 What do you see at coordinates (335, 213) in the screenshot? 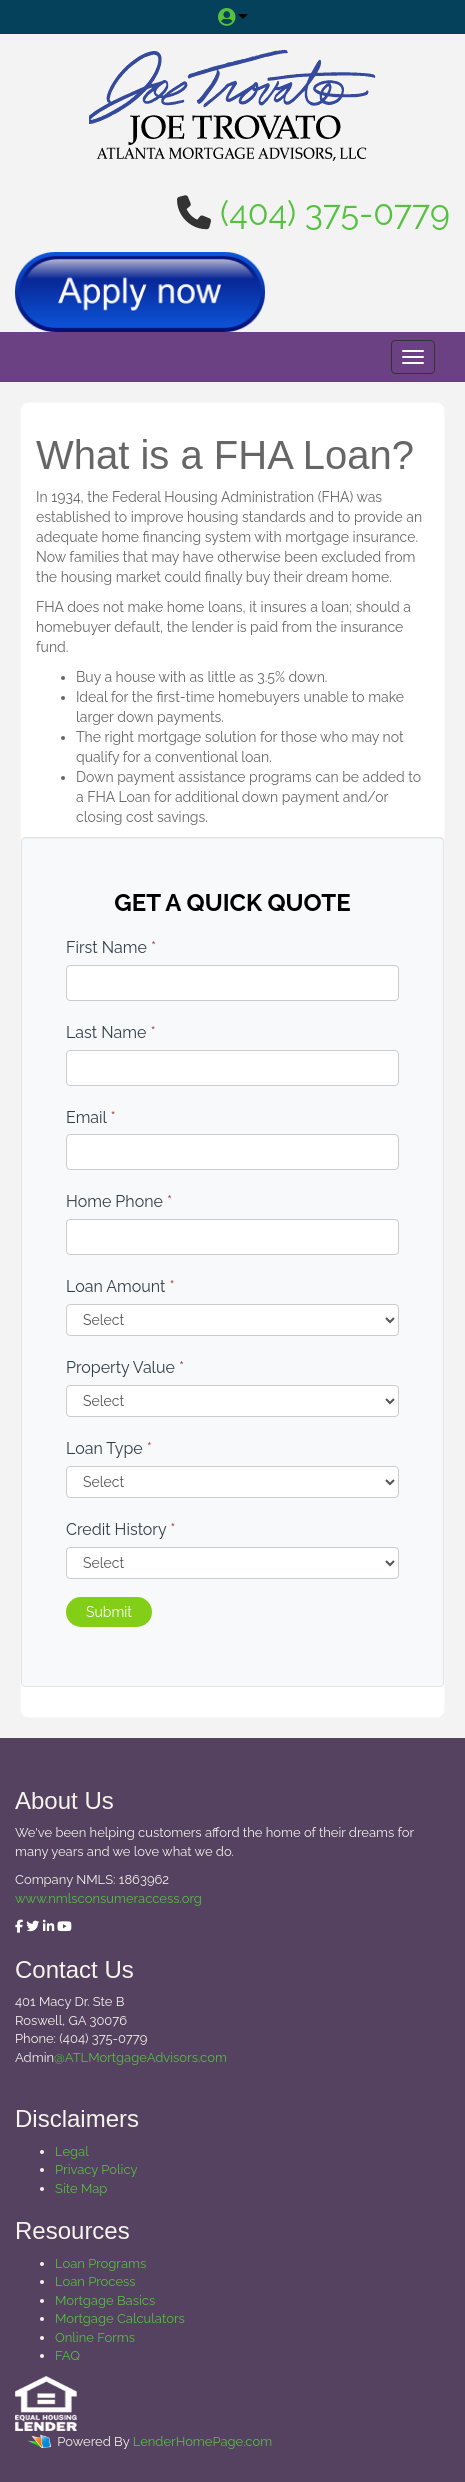
I see `(404) 375-0779` at bounding box center [335, 213].